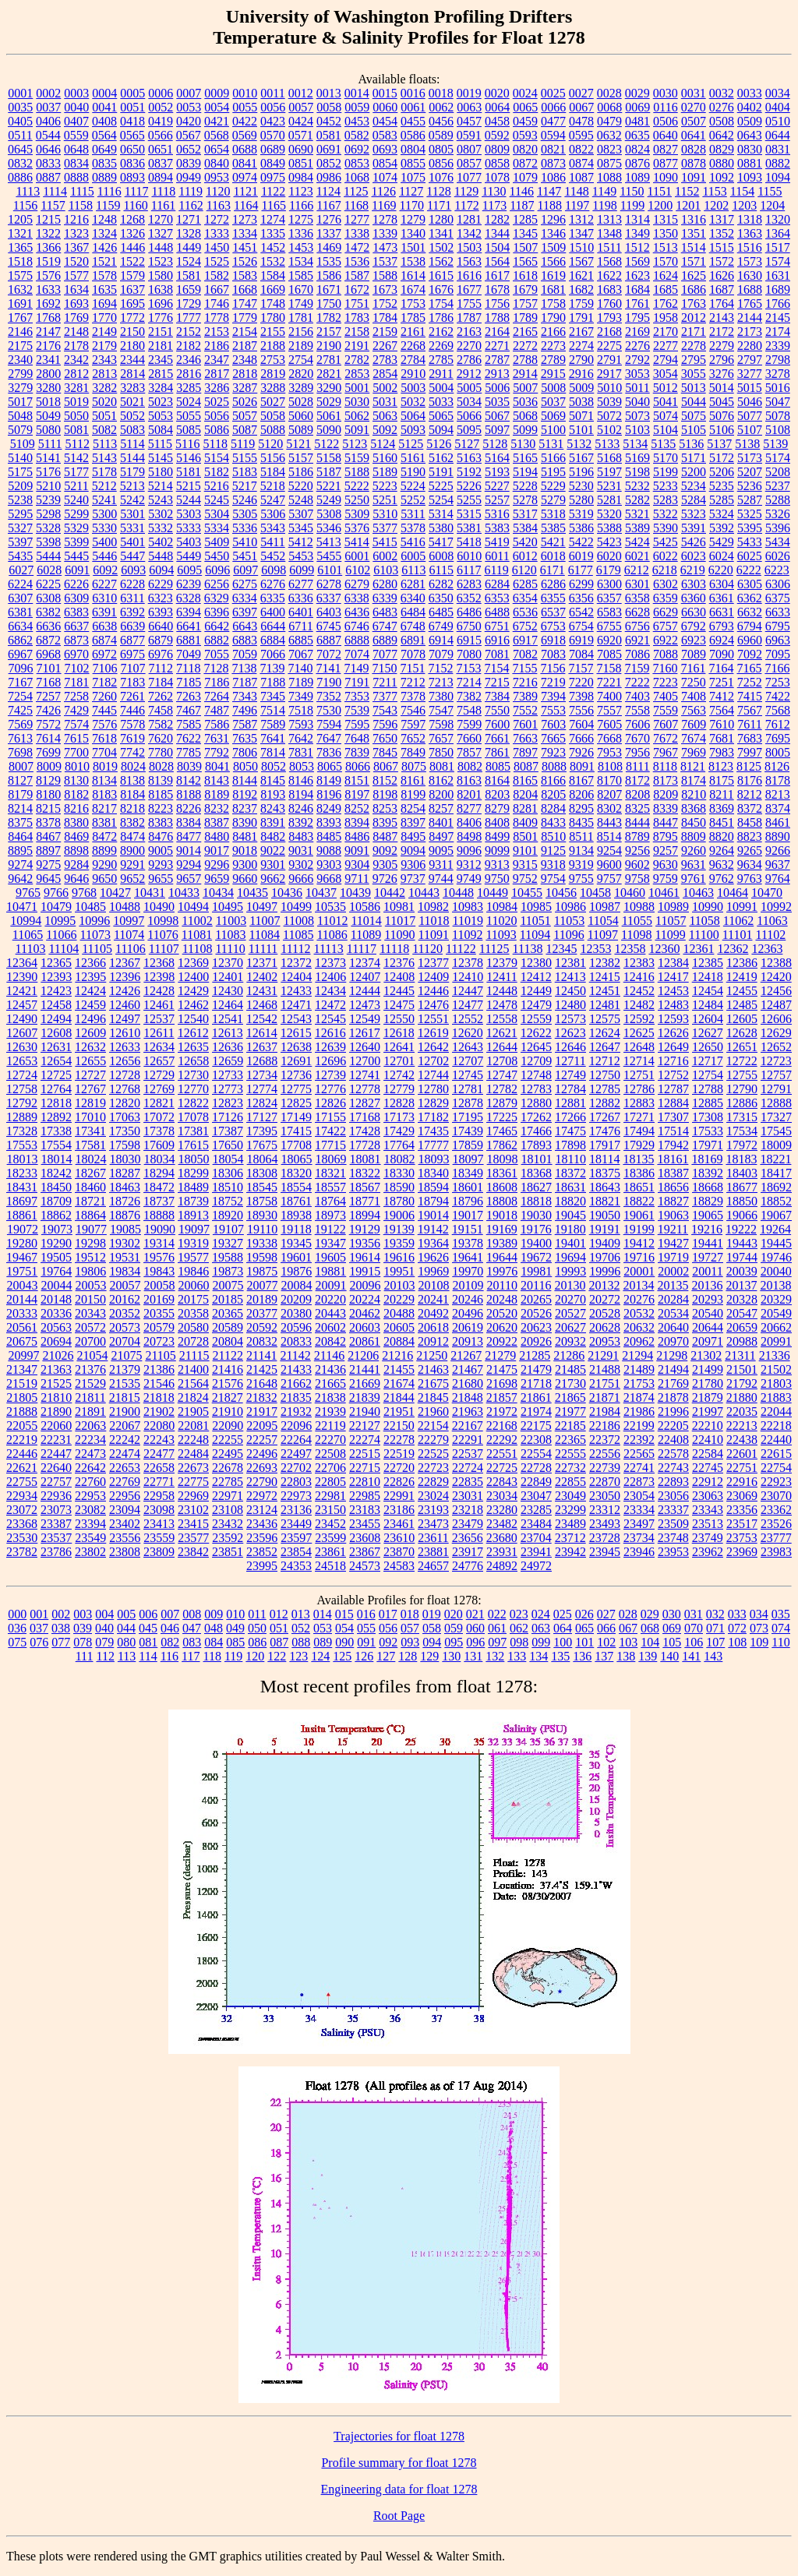  Describe the element at coordinates (90, 1173) in the screenshot. I see `18267` at that location.